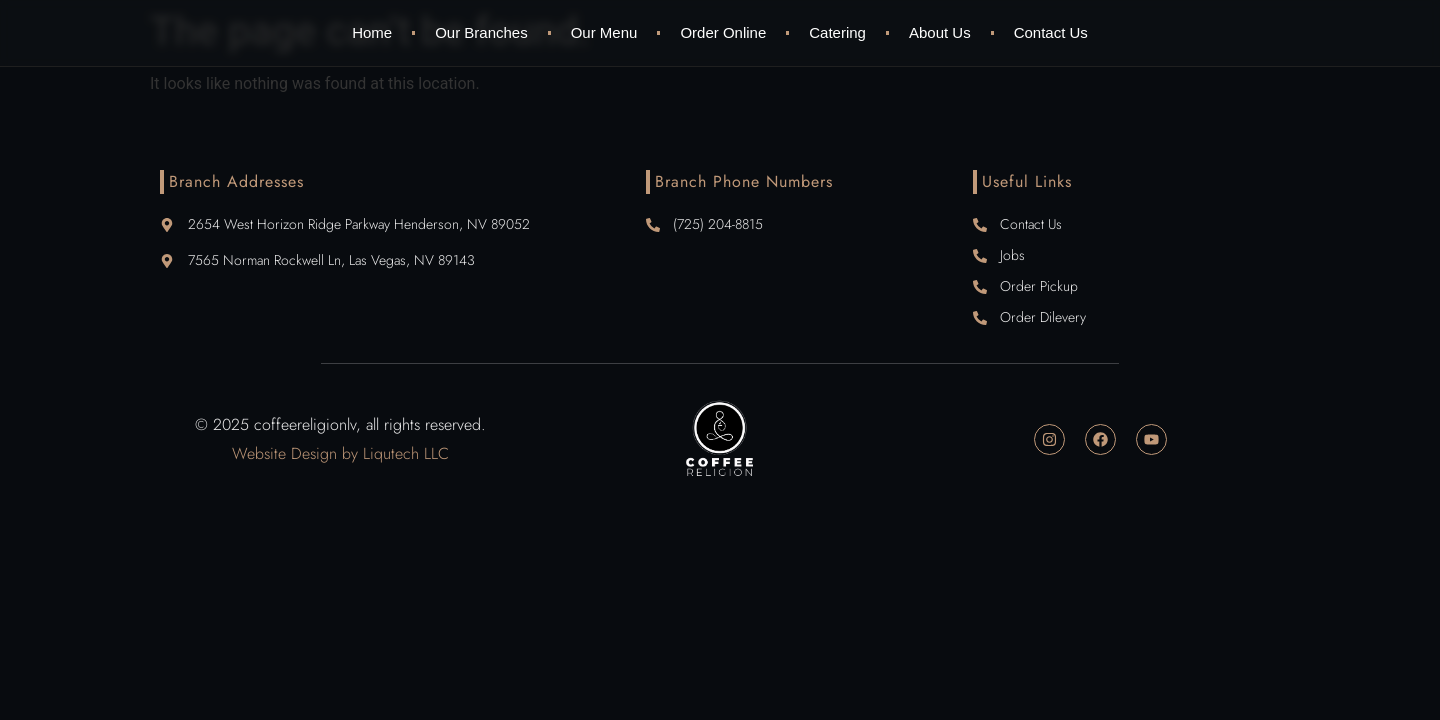  What do you see at coordinates (837, 32) in the screenshot?
I see `Catering` at bounding box center [837, 32].